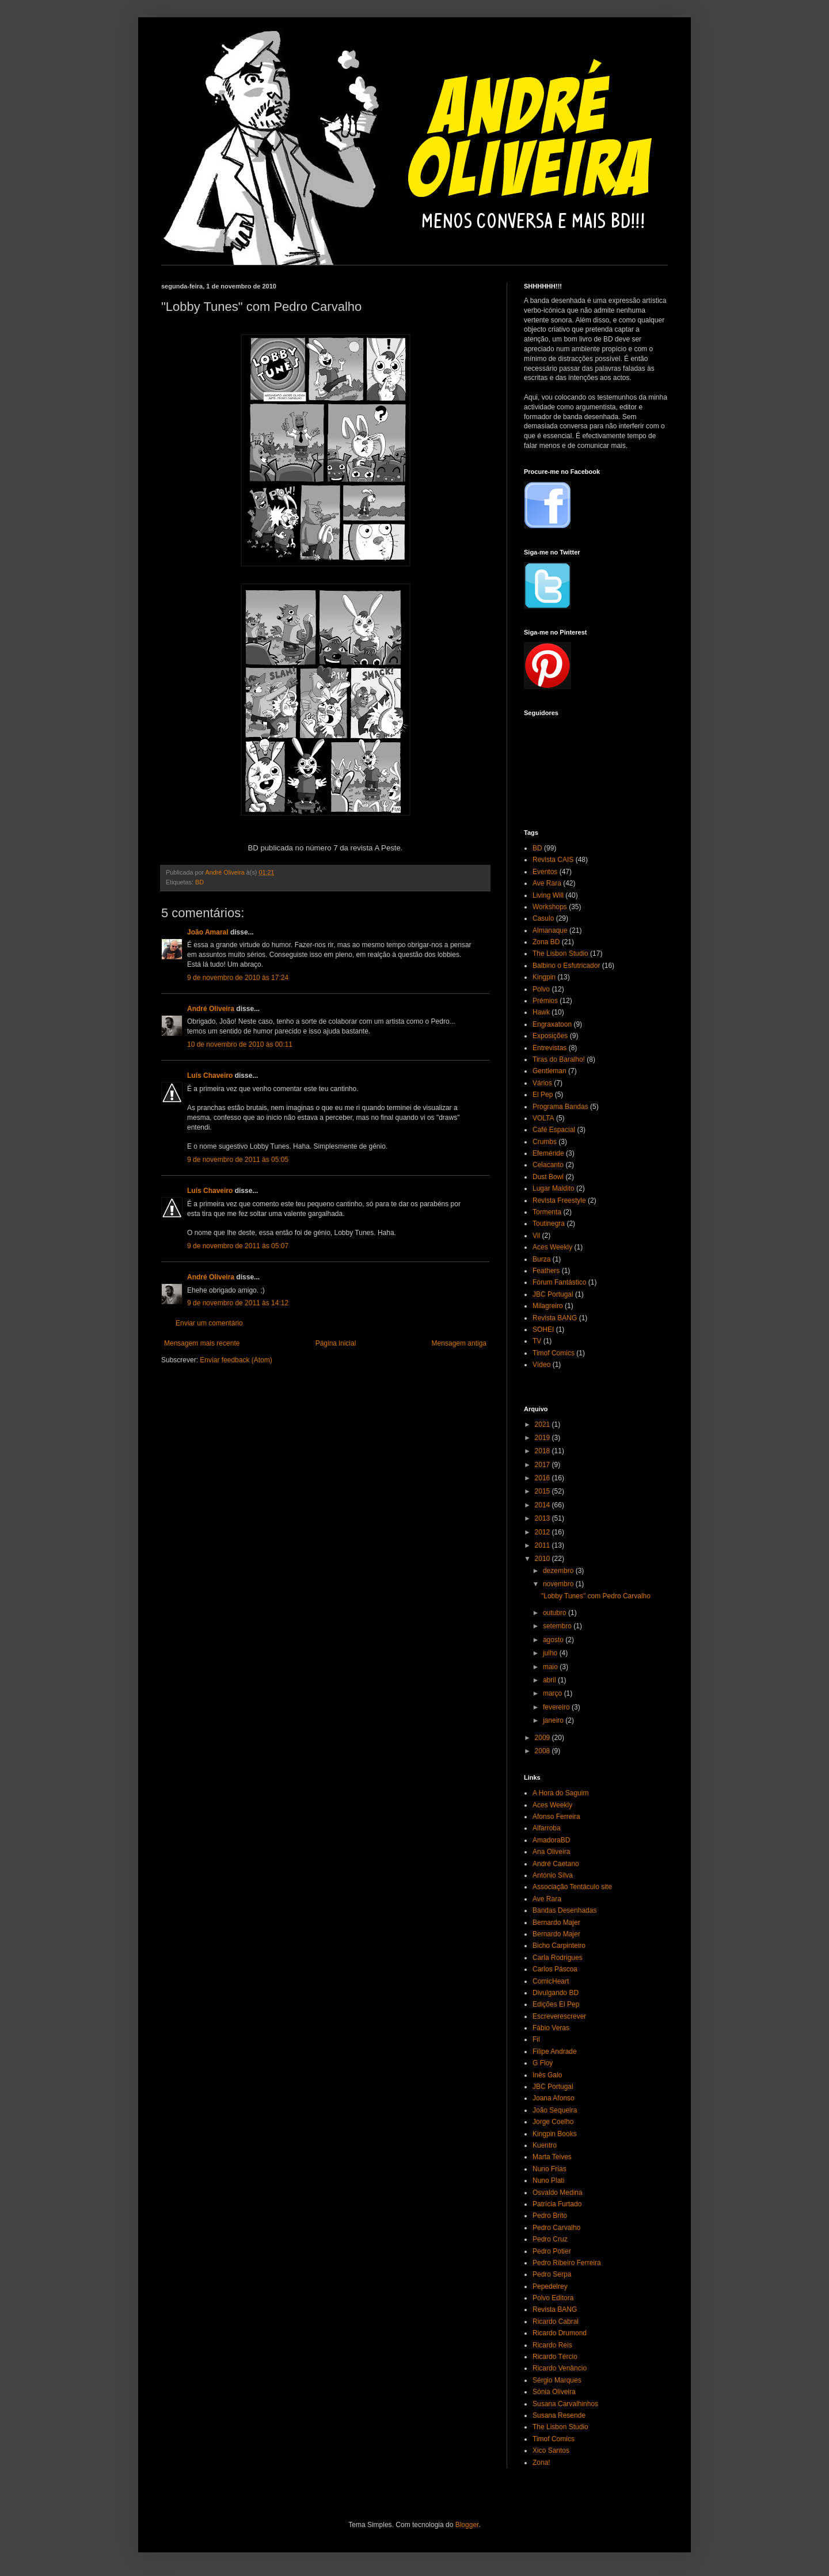 The image size is (829, 2576). Describe the element at coordinates (552, 2251) in the screenshot. I see `Pedro Potier` at that location.